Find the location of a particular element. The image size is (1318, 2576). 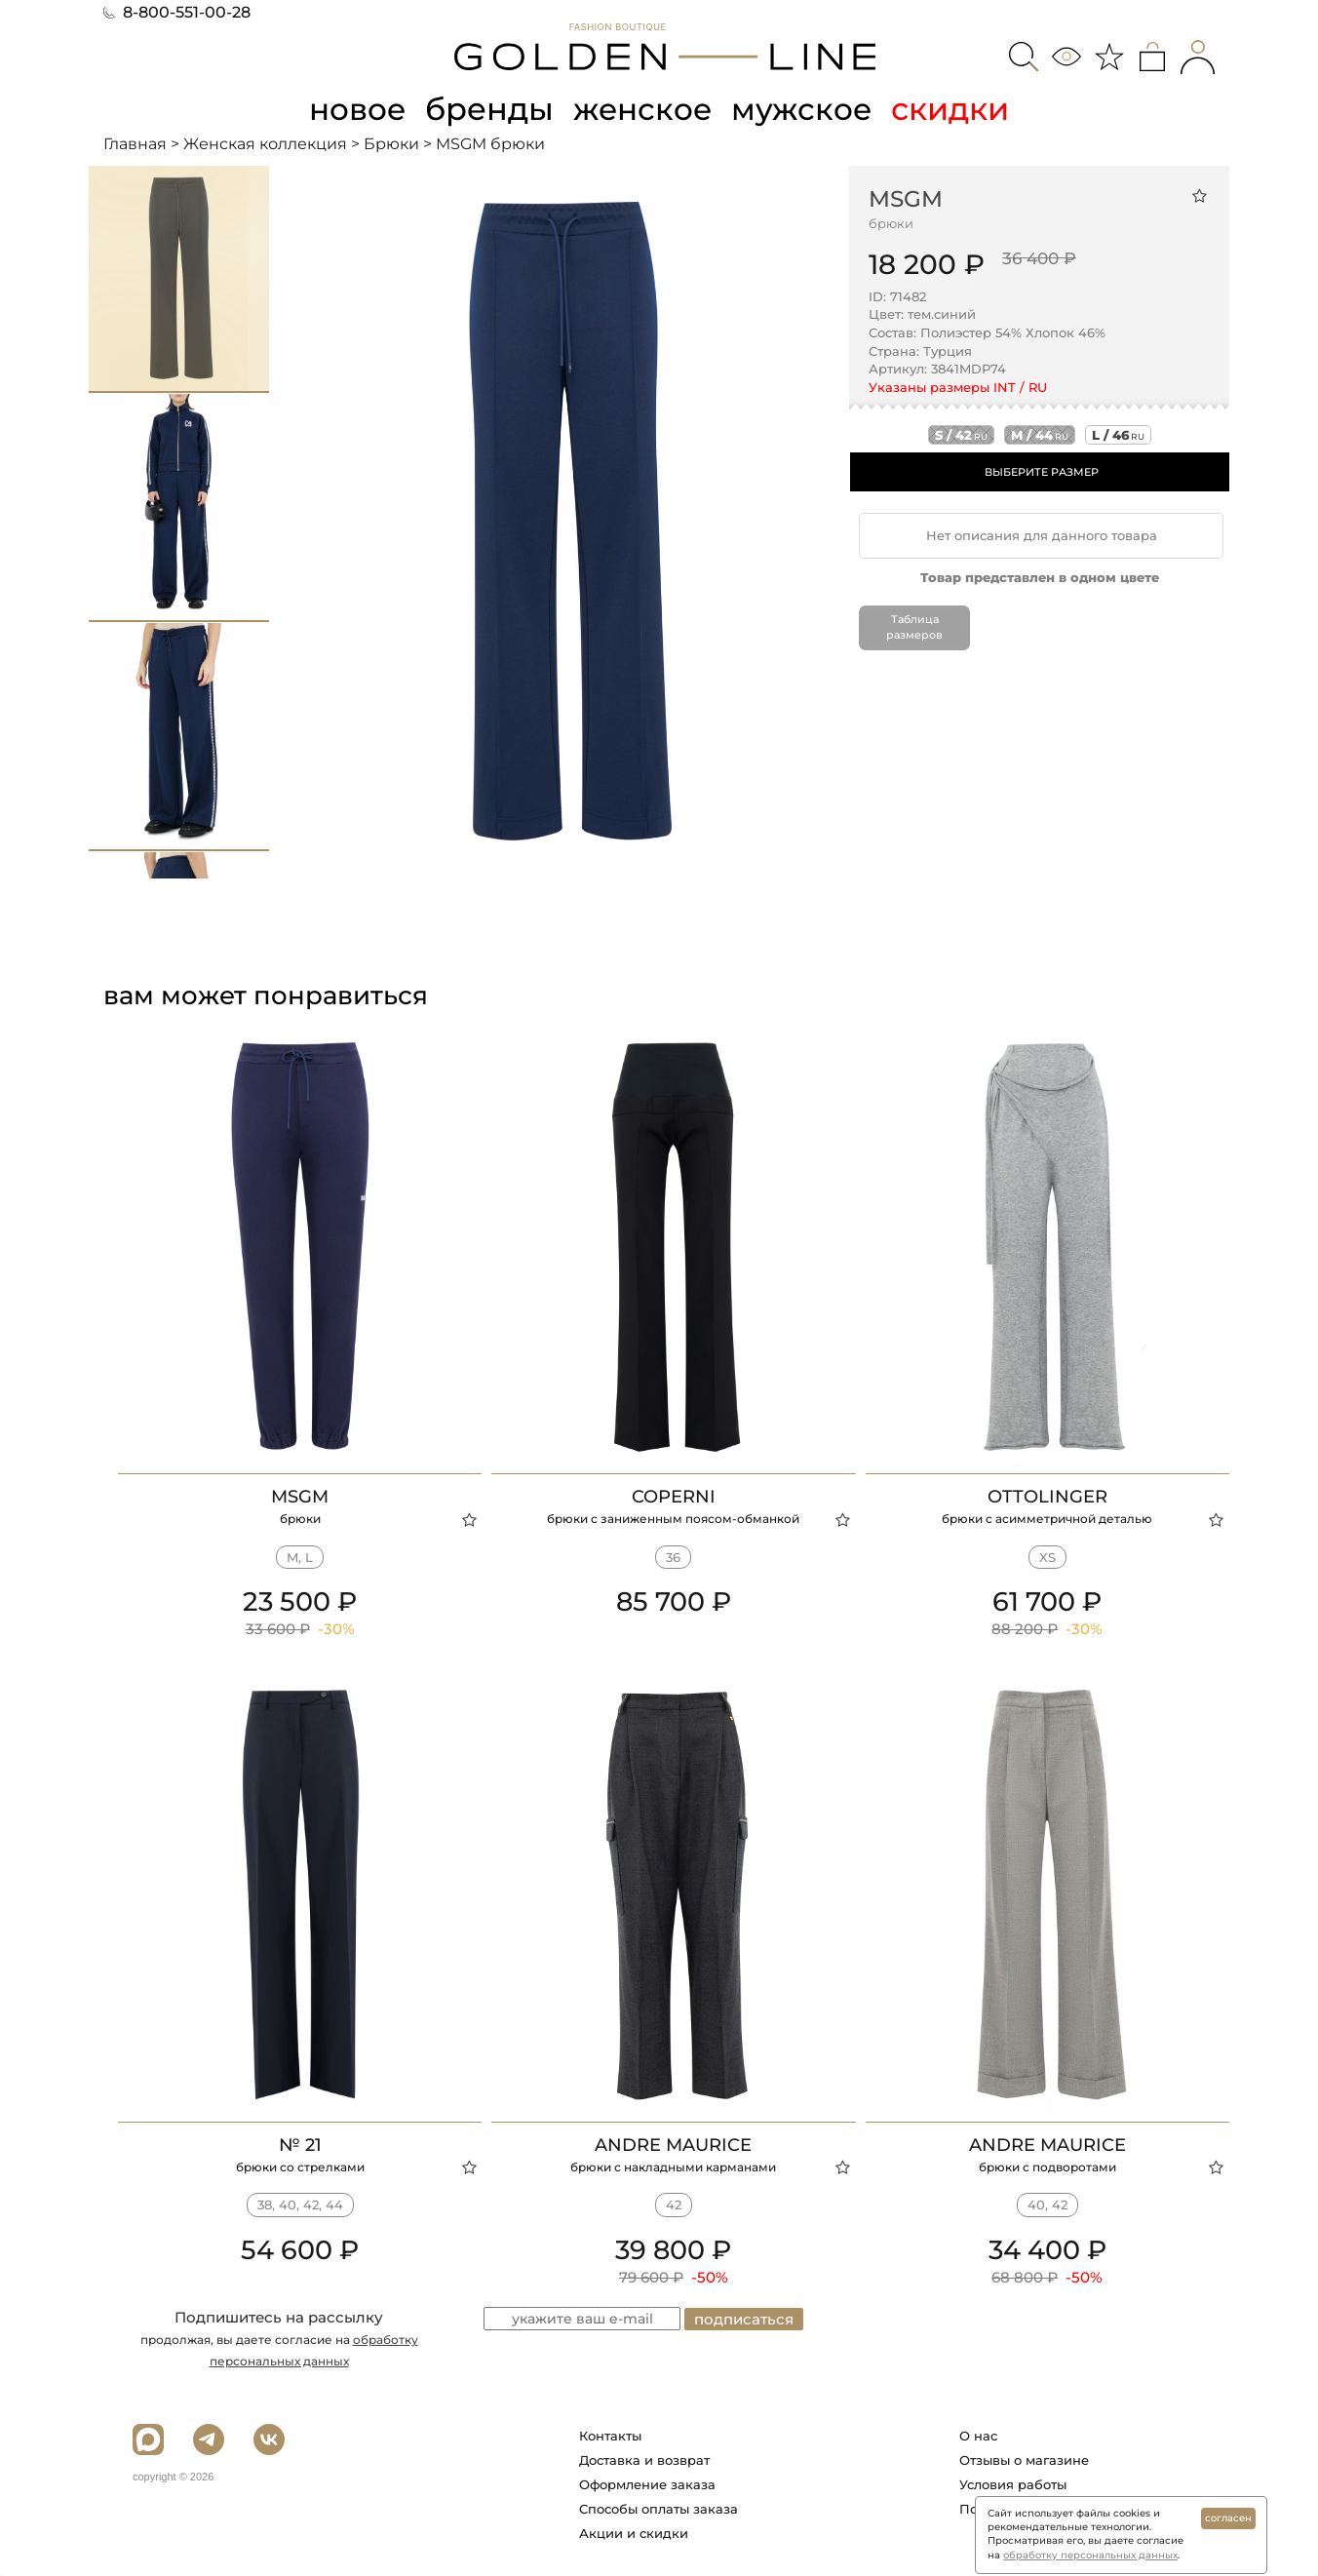

Условия работы is located at coordinates (1012, 2484).